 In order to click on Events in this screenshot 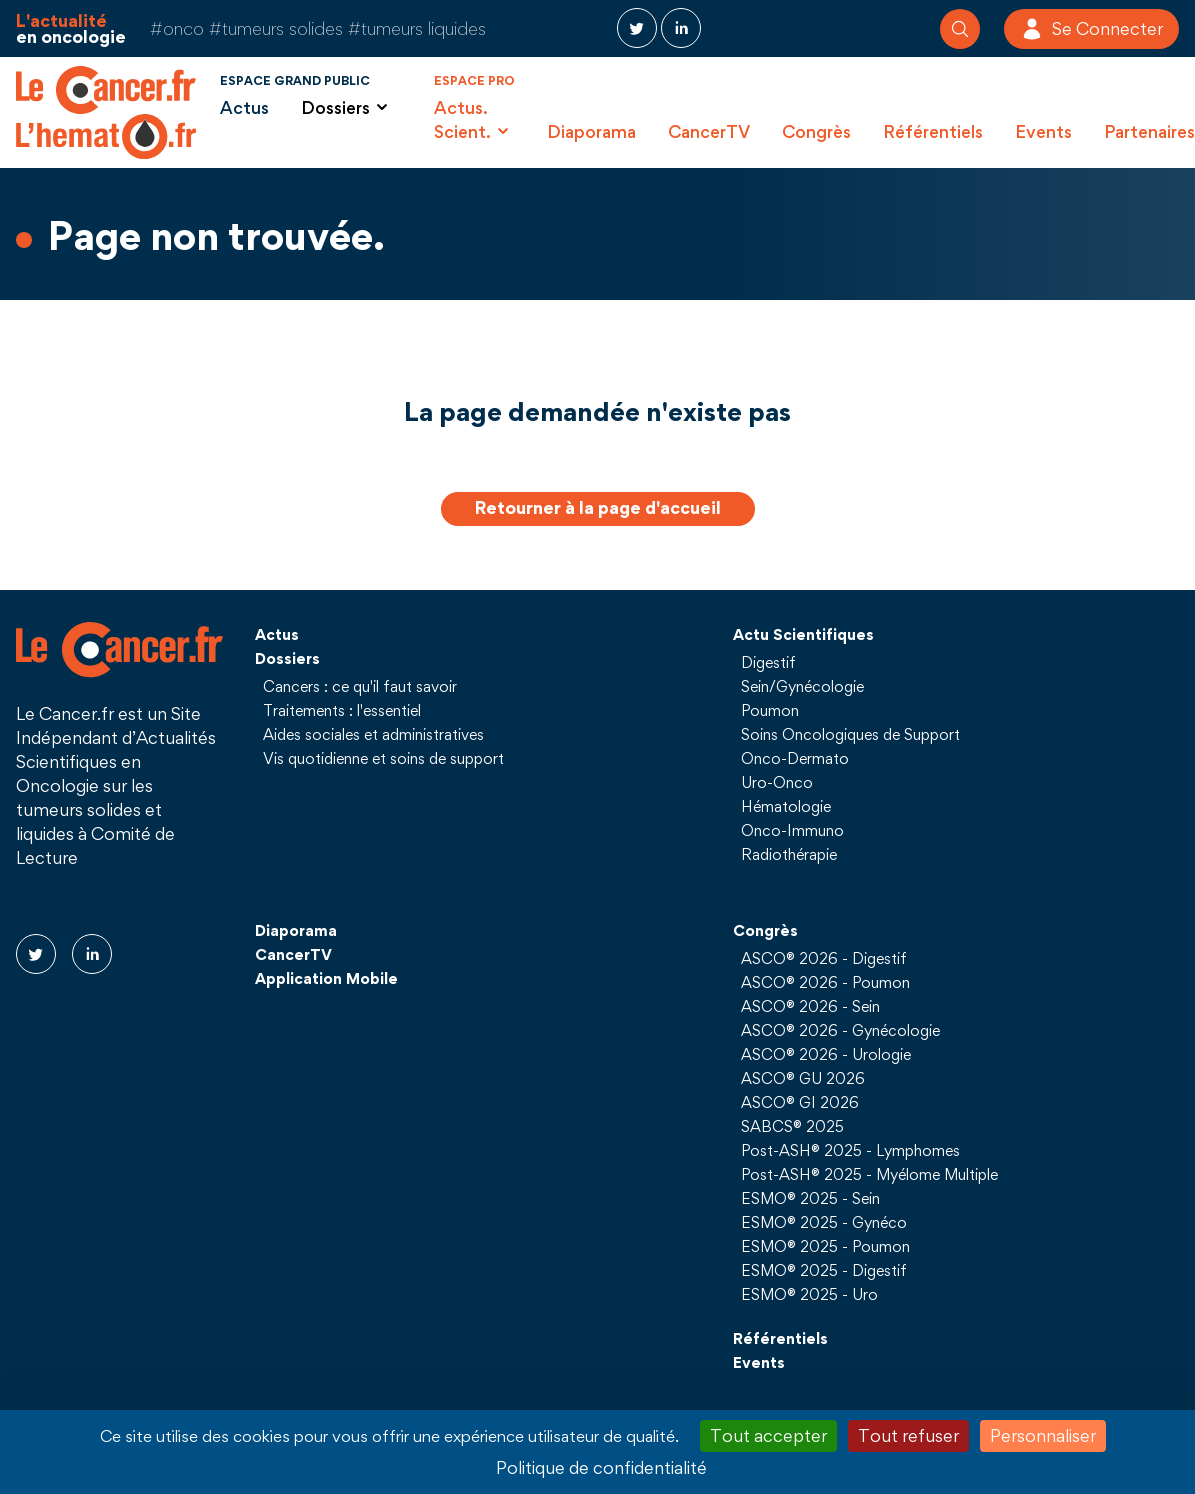, I will do `click(1043, 131)`.